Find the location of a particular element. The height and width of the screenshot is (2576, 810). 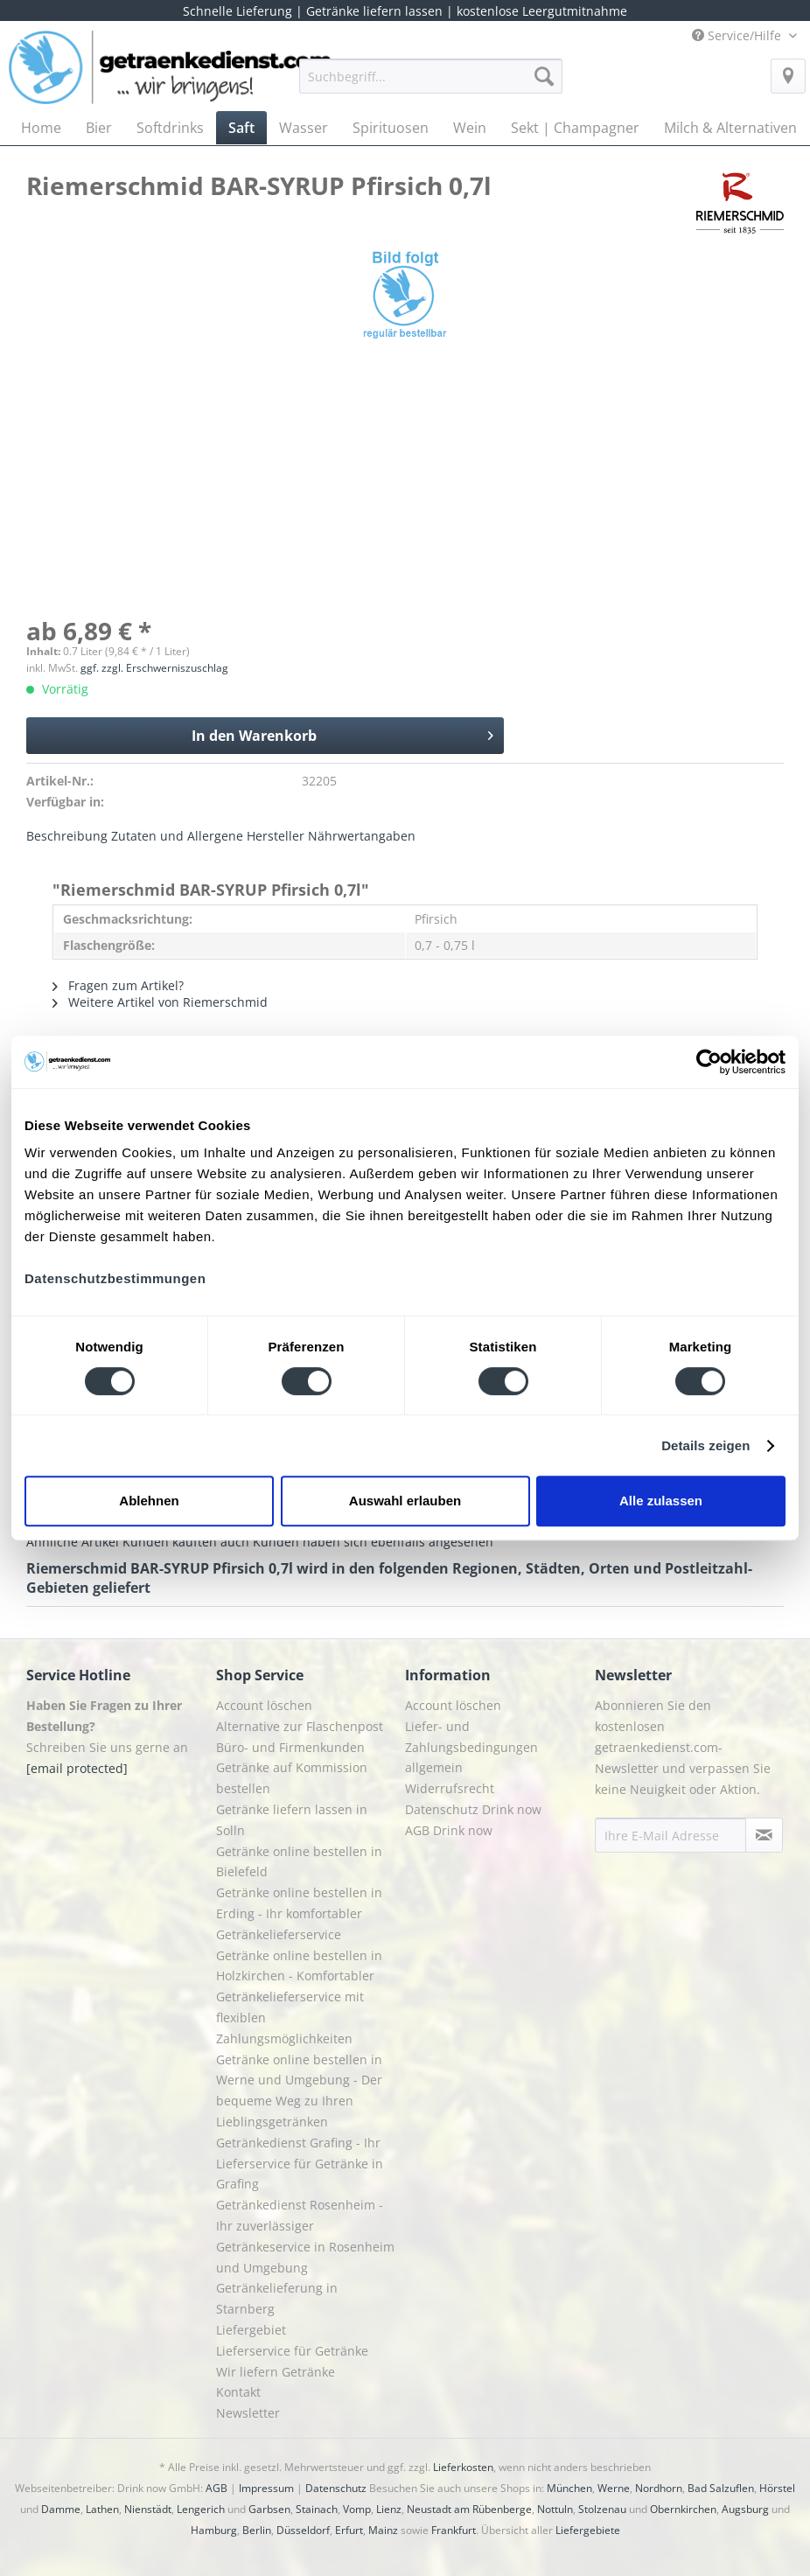

Newsletter is located at coordinates (248, 2413).